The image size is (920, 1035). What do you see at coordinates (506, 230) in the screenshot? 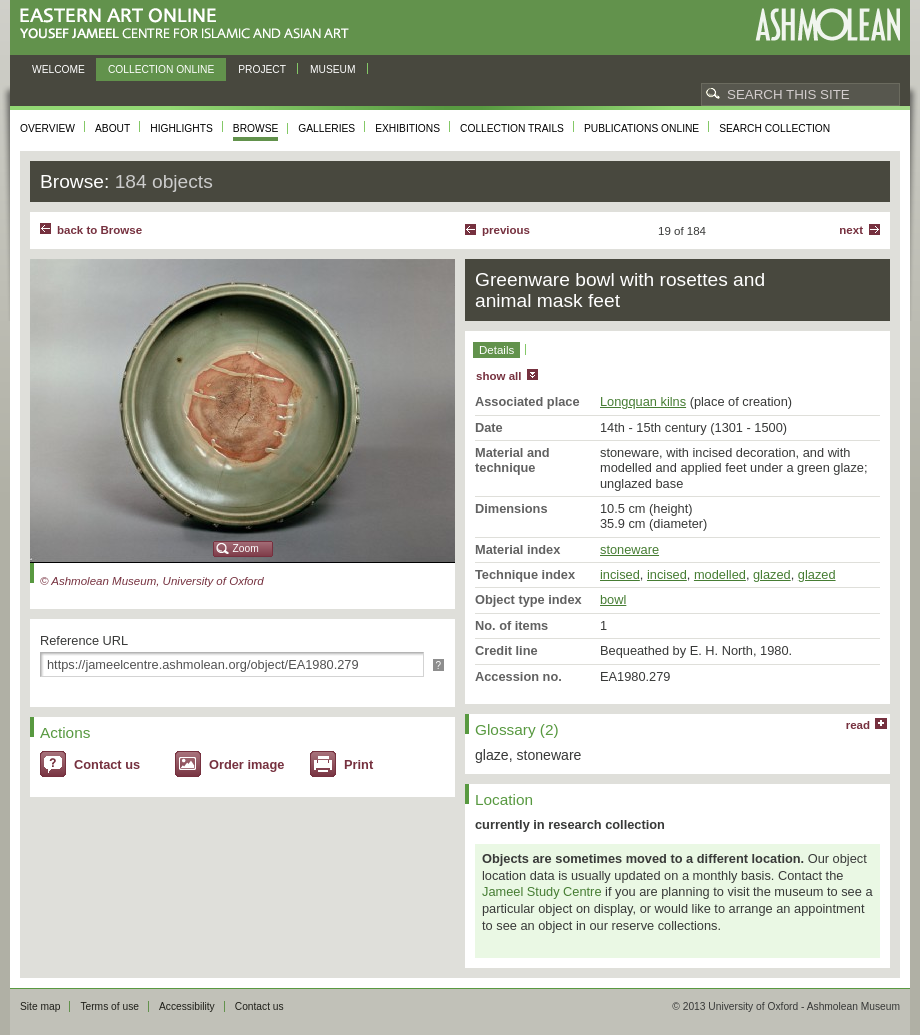
I see `Previous` at bounding box center [506, 230].